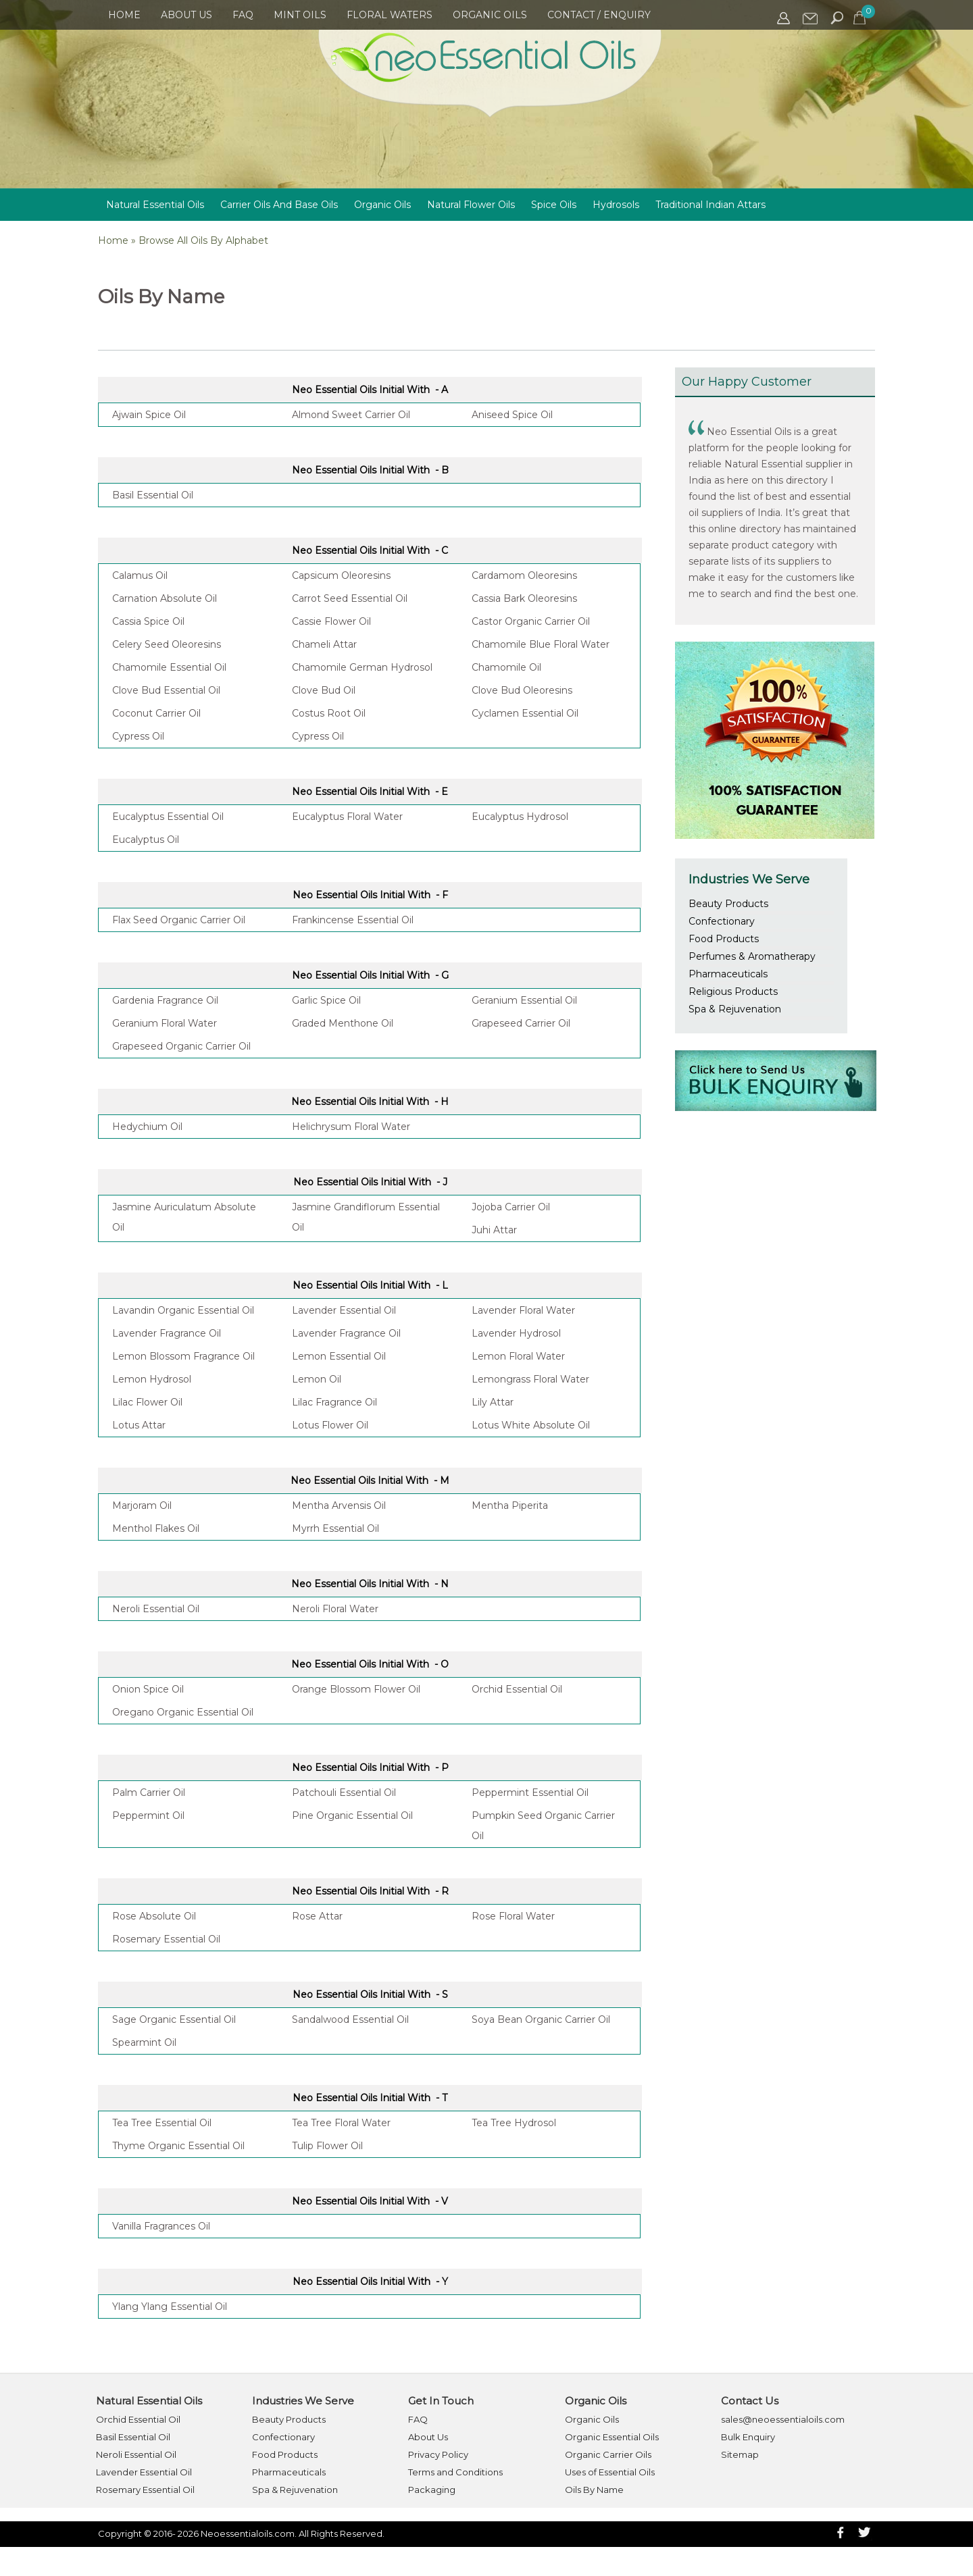 This screenshot has width=973, height=2576. Describe the element at coordinates (152, 495) in the screenshot. I see `Basil Essential Oil` at that location.